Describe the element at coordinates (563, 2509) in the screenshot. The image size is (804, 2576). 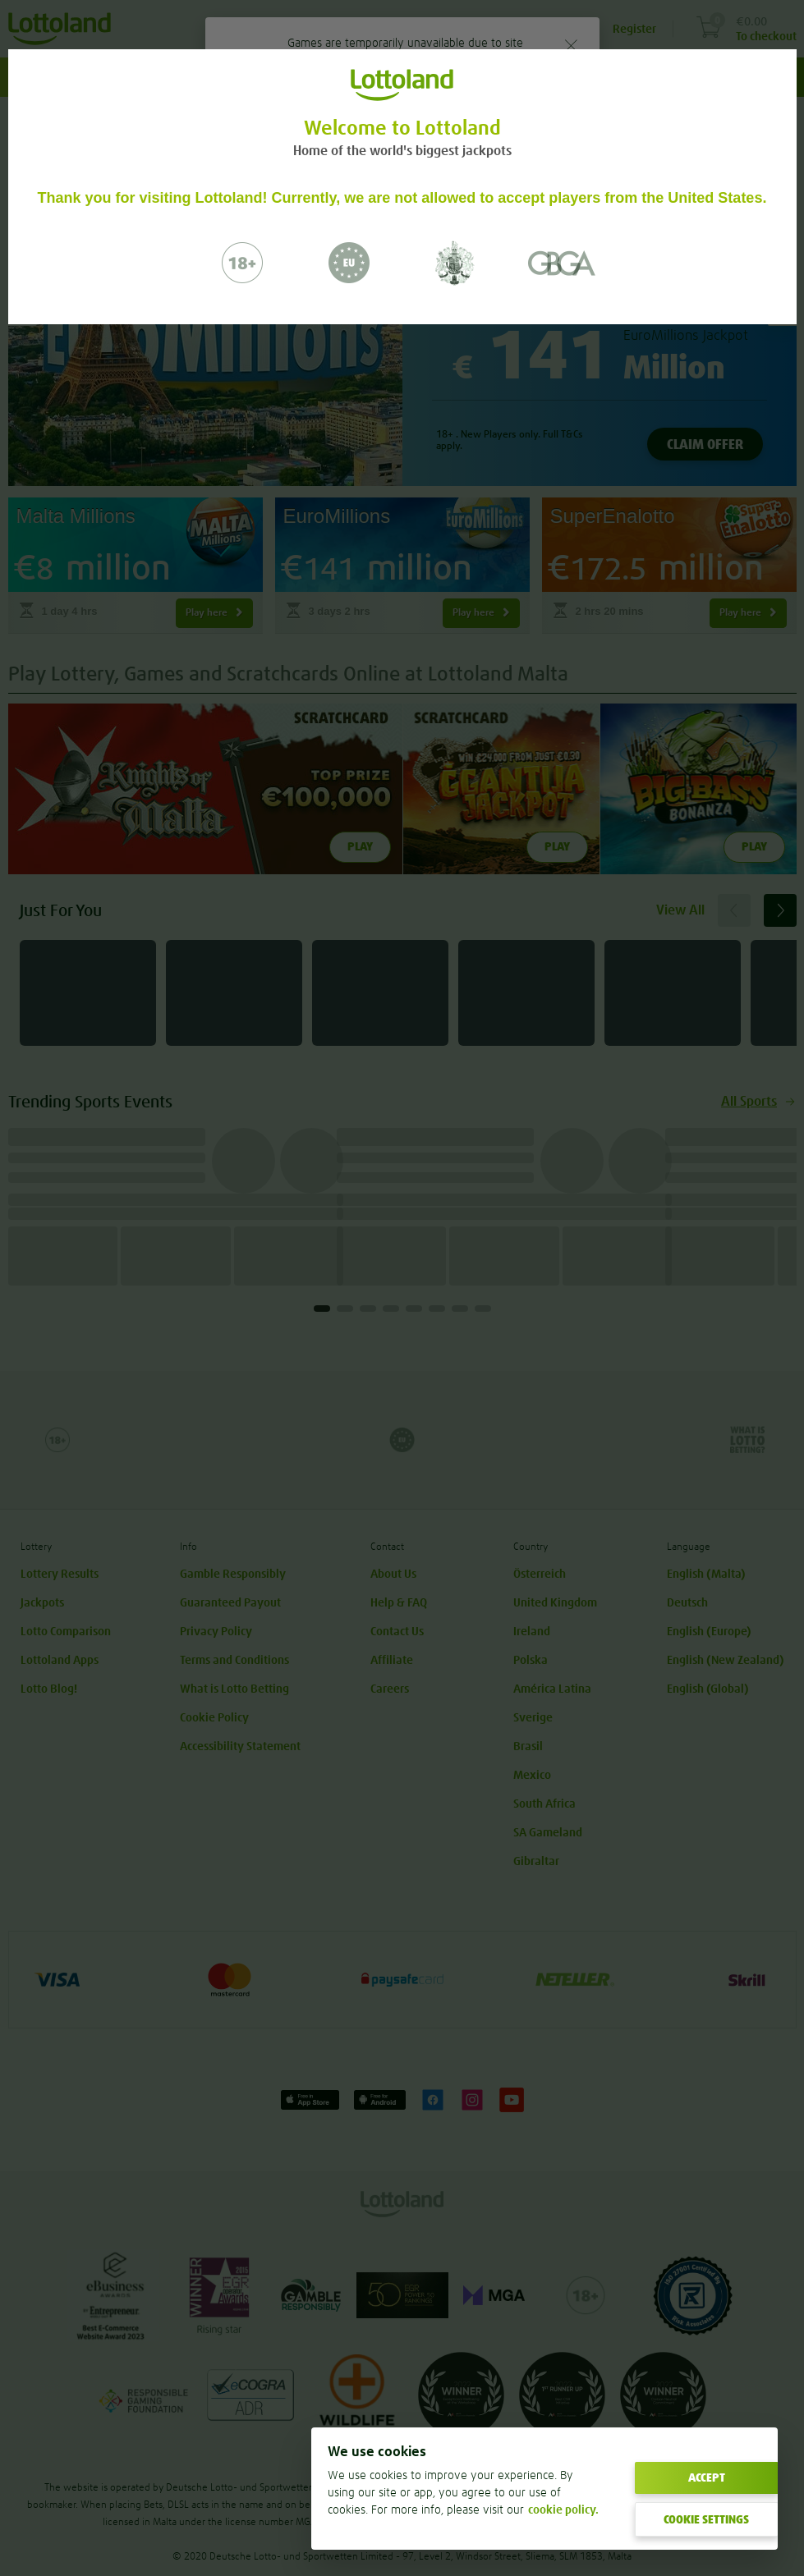
I see `cookie policy. [More information about your privacy]` at that location.